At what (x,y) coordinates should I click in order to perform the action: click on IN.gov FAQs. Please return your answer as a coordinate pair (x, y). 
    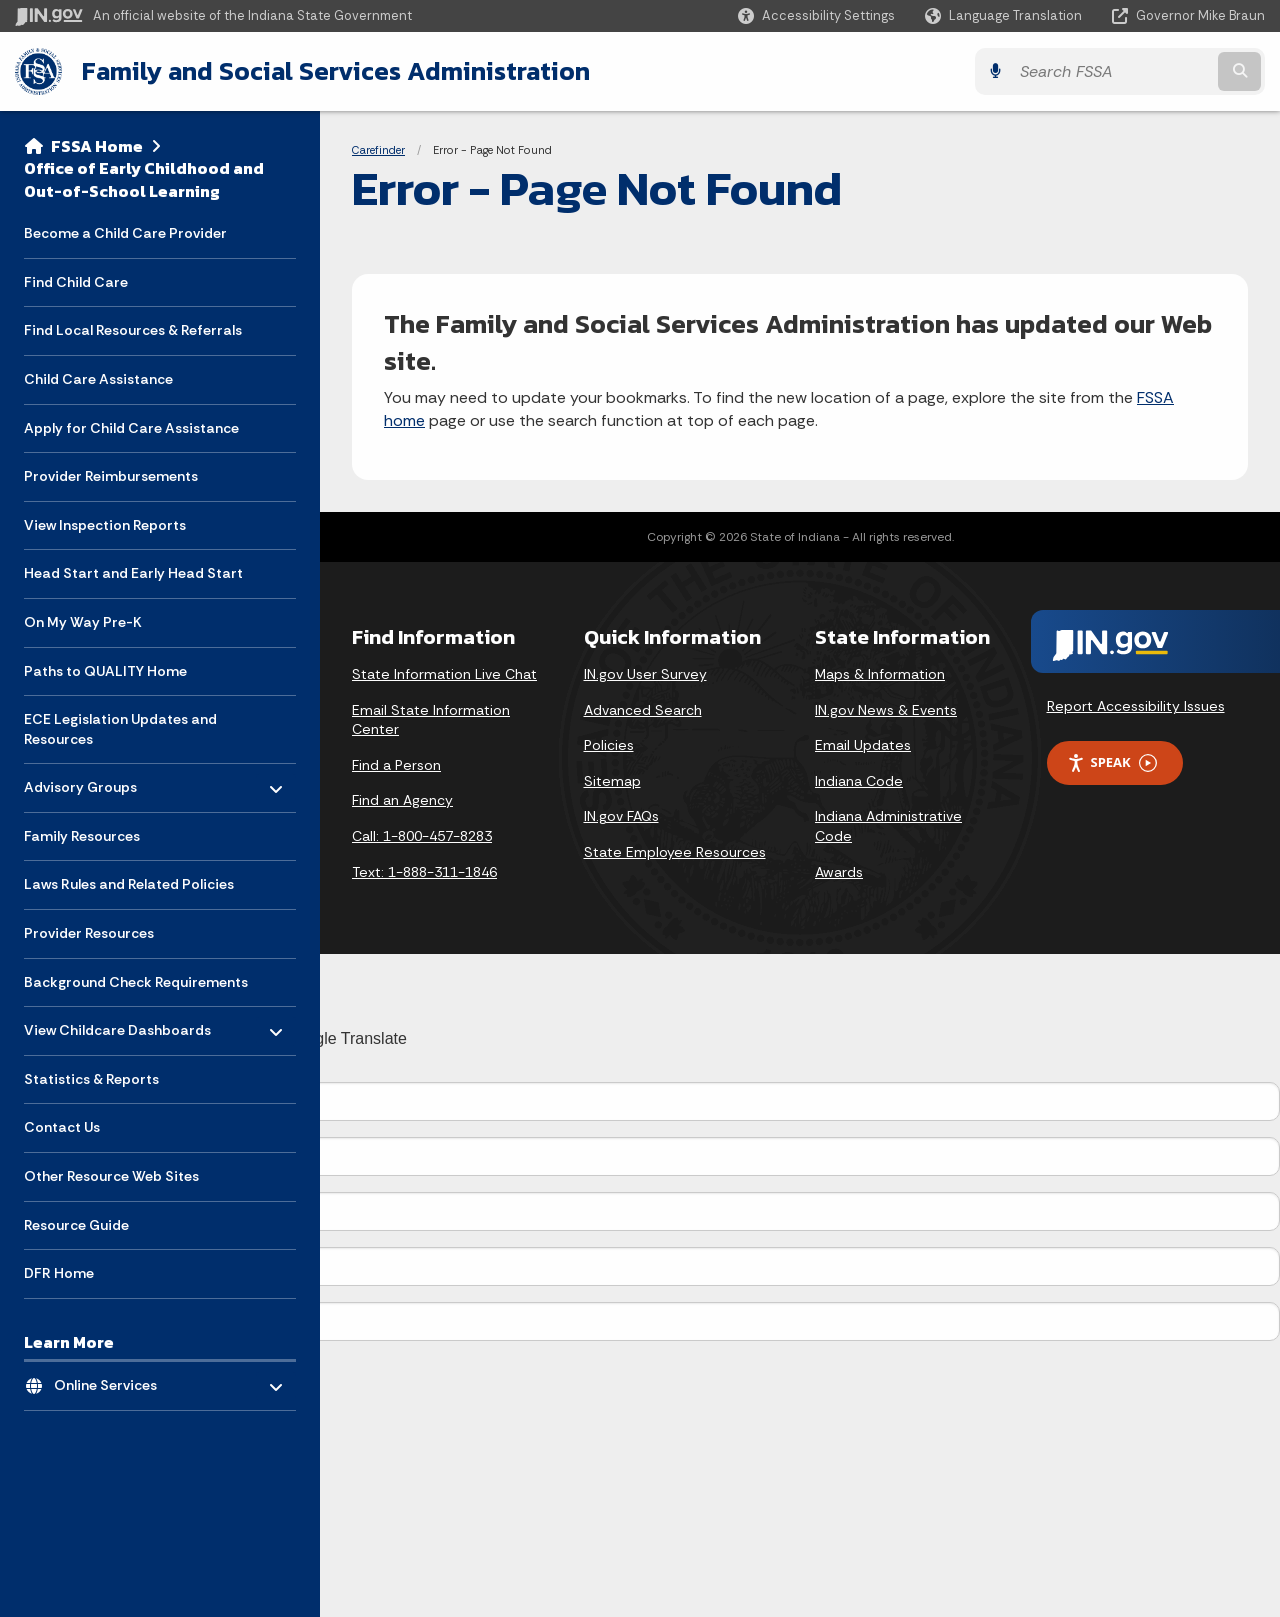
    Looking at the image, I should click on (621, 816).